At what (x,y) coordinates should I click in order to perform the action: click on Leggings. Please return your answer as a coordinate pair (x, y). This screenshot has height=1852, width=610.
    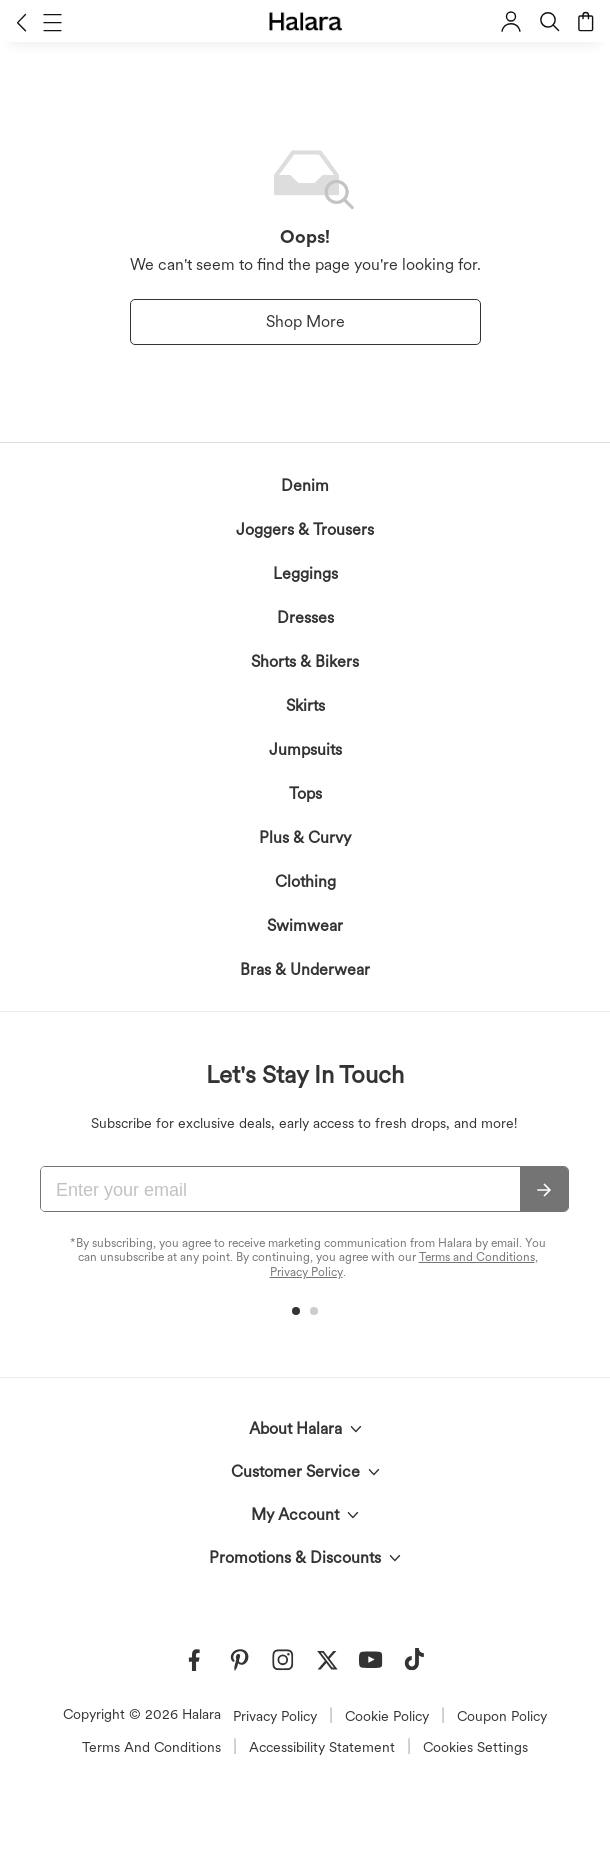
    Looking at the image, I should click on (305, 573).